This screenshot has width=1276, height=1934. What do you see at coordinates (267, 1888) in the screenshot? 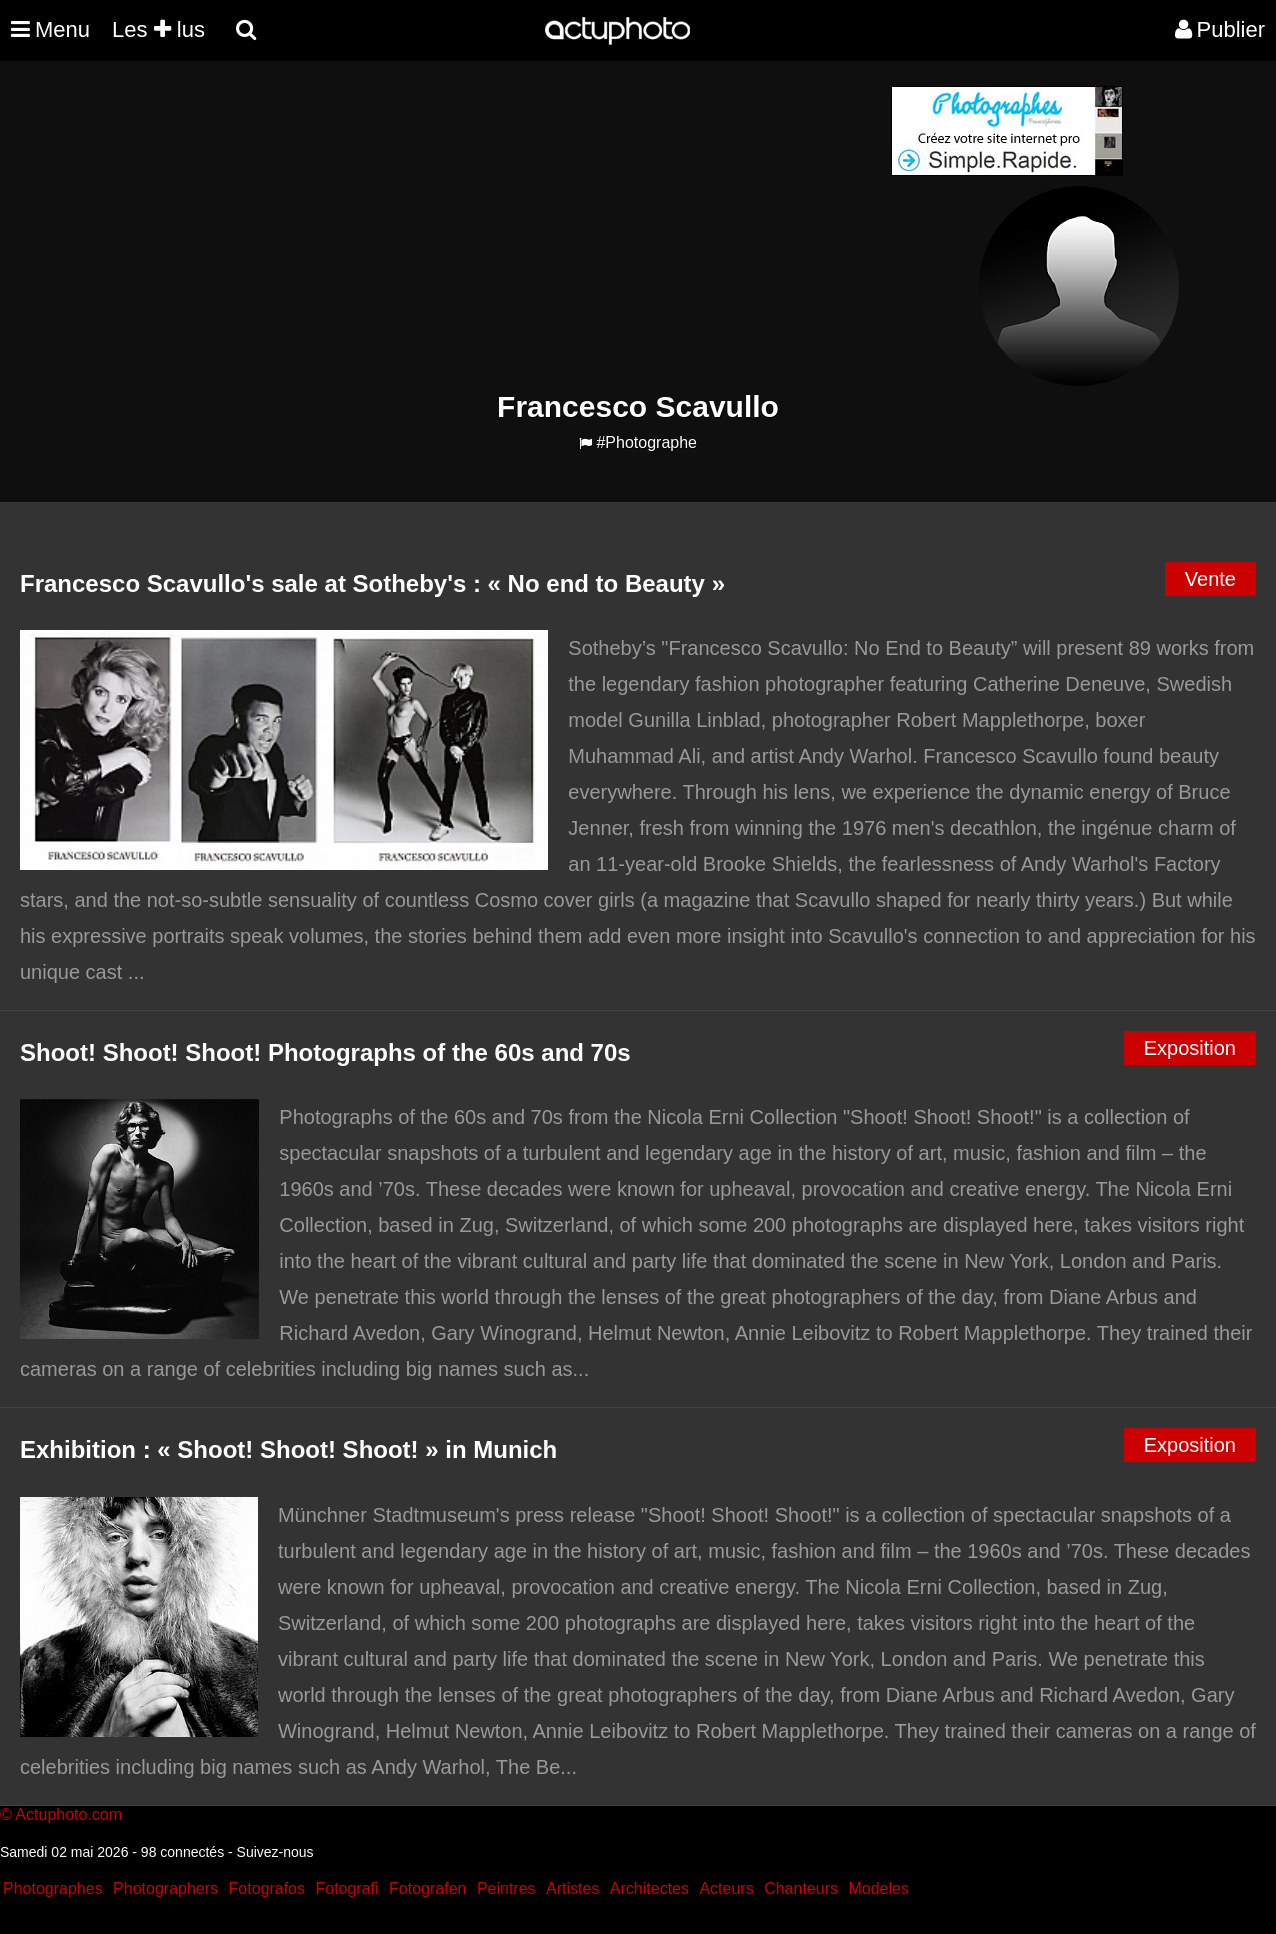
I see `Fotografos` at bounding box center [267, 1888].